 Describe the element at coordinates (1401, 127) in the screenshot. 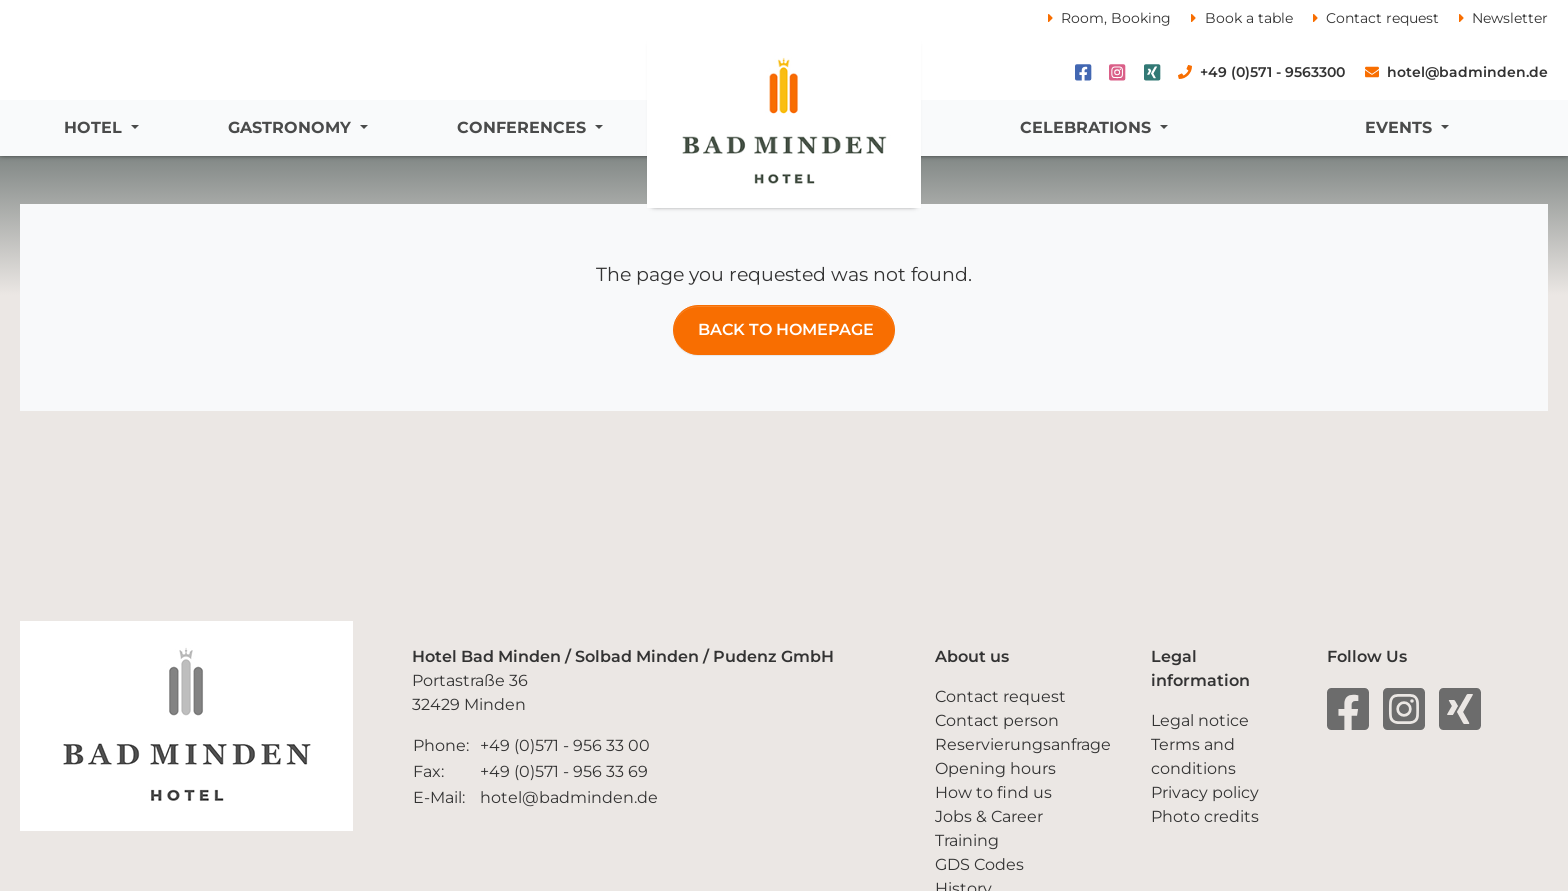

I see `Events [button]` at that location.